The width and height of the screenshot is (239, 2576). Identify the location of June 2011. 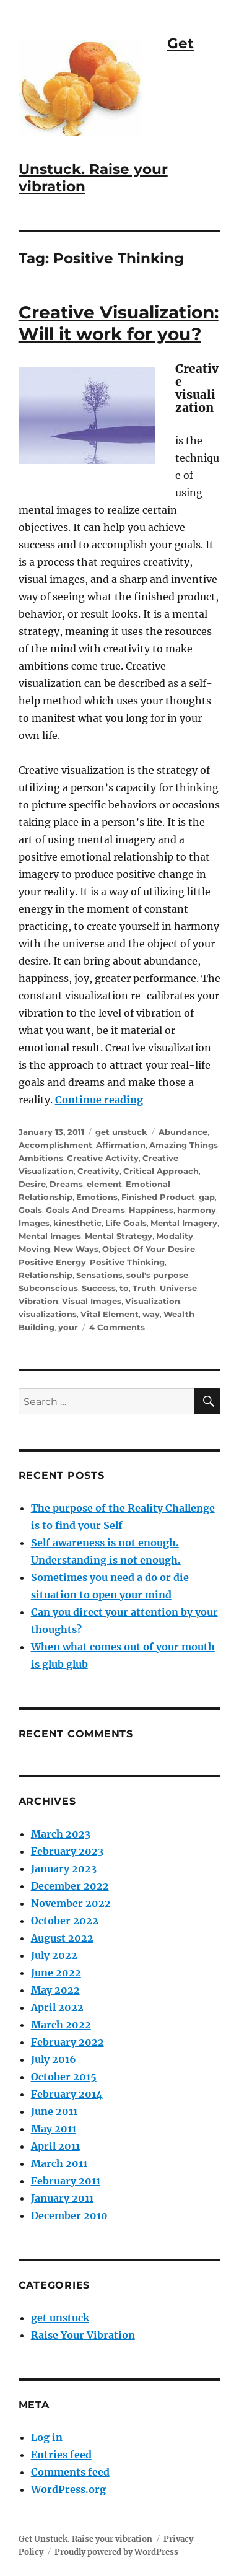
(54, 2111).